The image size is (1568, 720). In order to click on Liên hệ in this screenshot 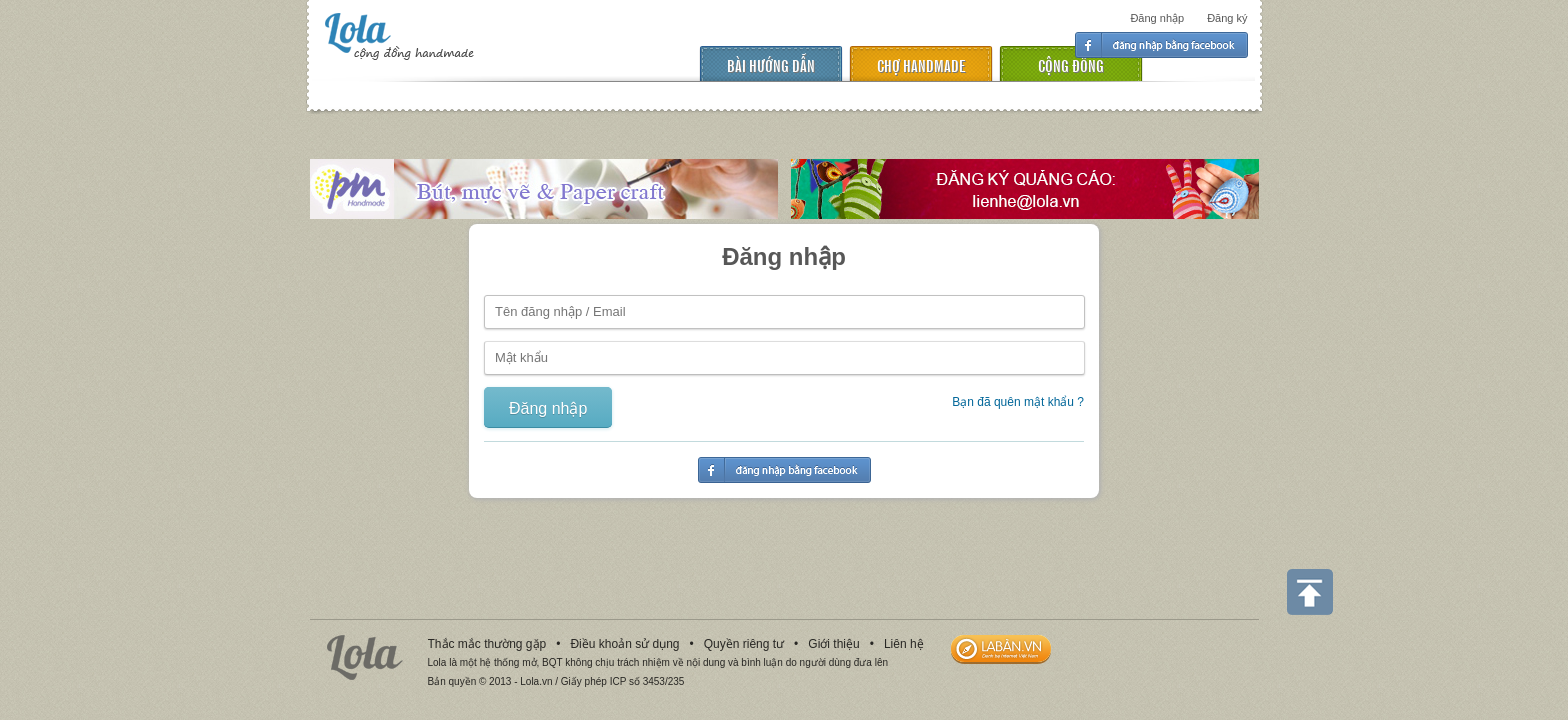, I will do `click(904, 644)`.